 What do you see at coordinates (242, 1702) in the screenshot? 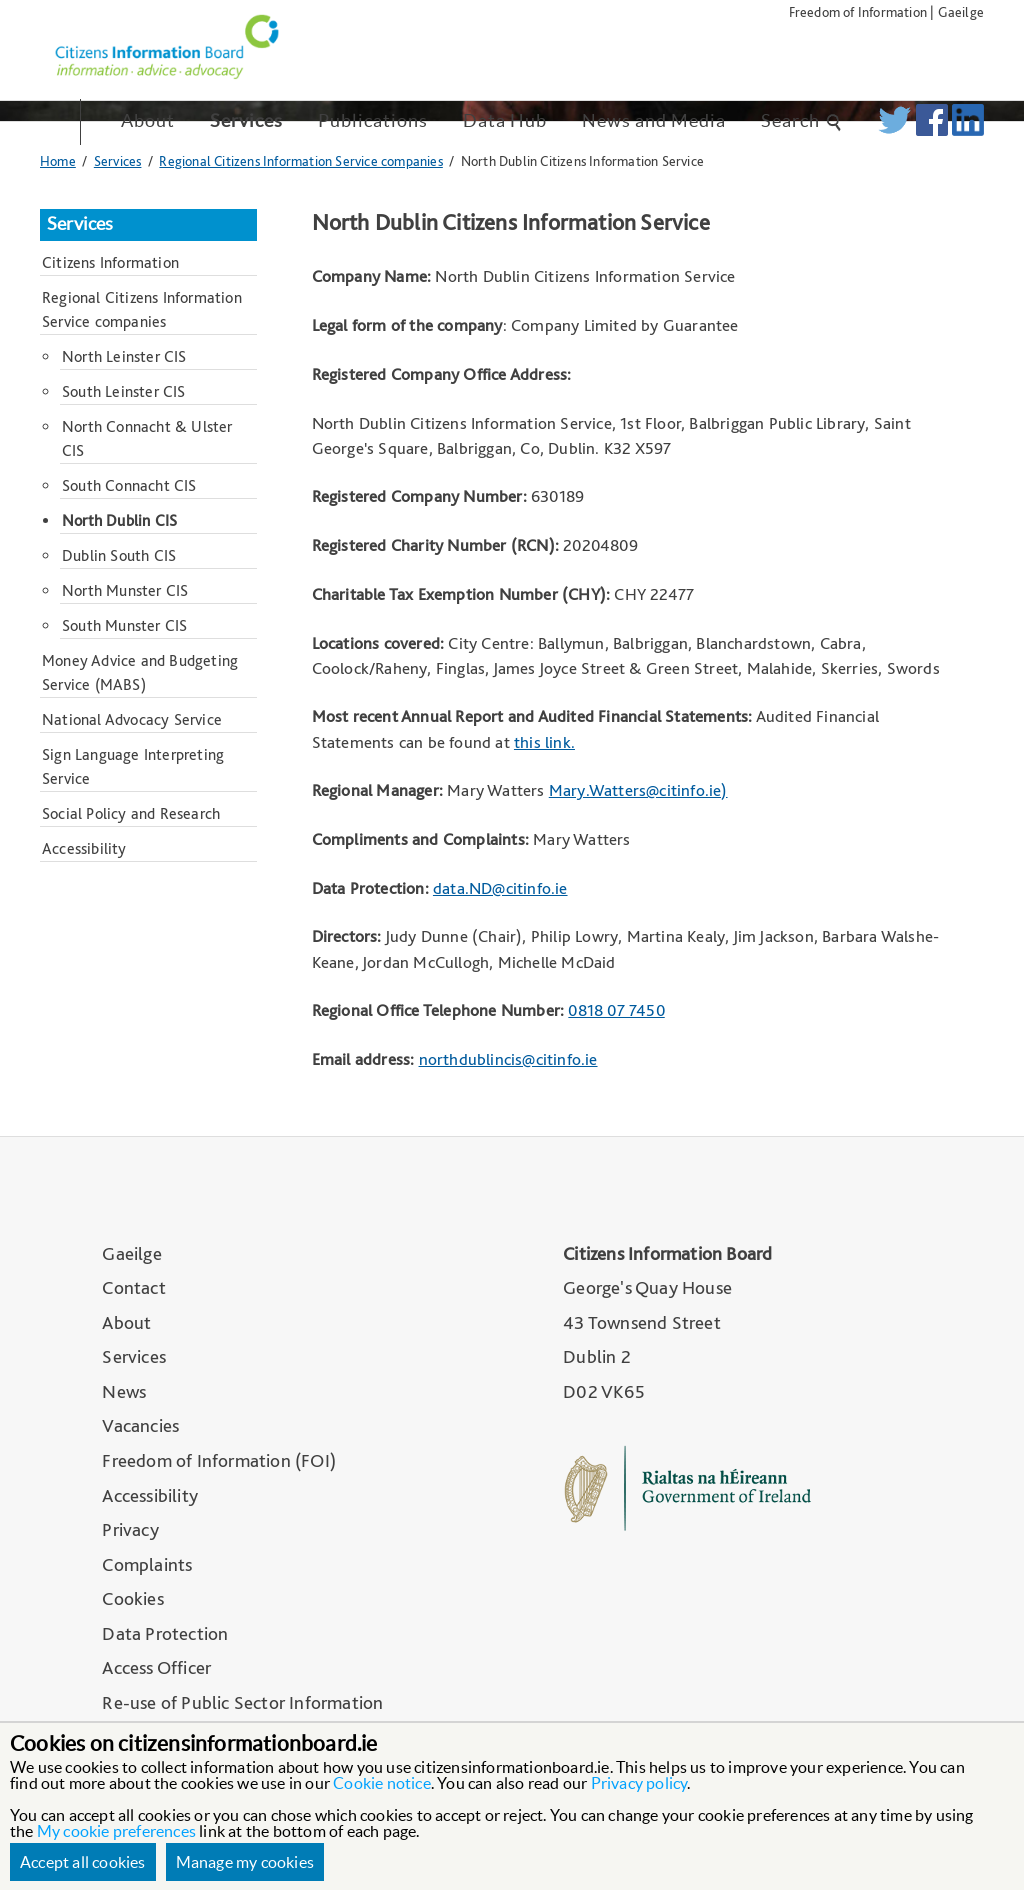
I see `Re-use of Public Sector Information` at bounding box center [242, 1702].